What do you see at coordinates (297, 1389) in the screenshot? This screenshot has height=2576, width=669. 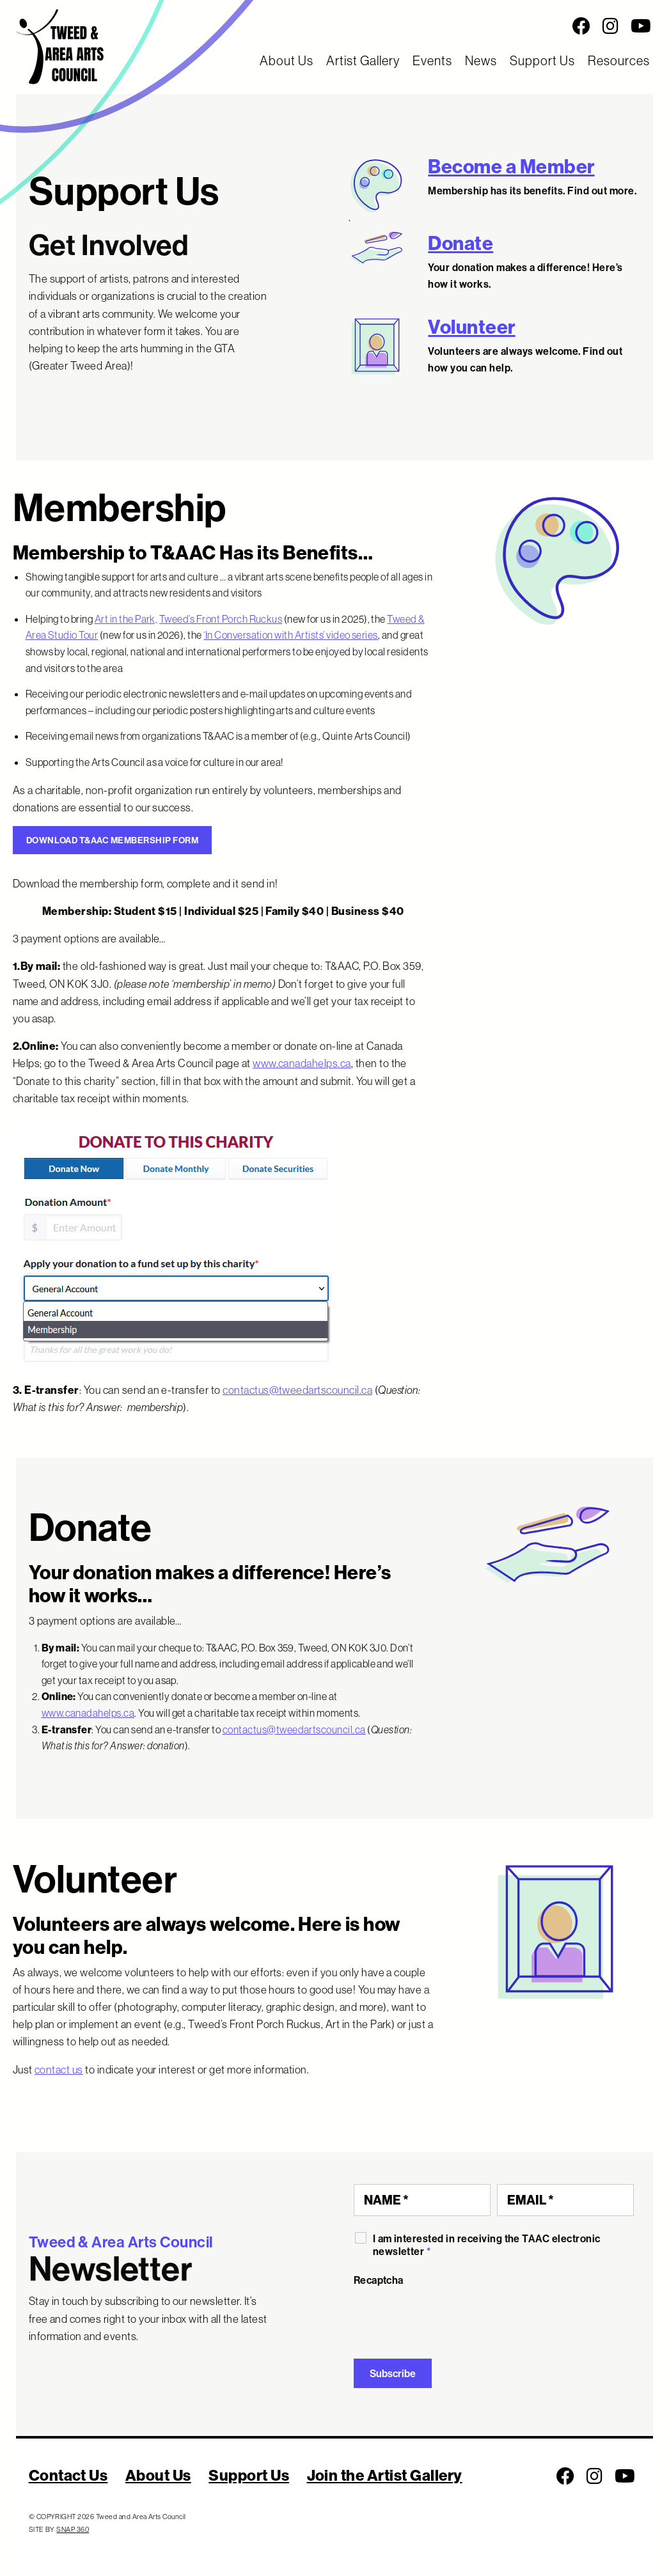 I see `contactus@tweedartscouncil.ca` at bounding box center [297, 1389].